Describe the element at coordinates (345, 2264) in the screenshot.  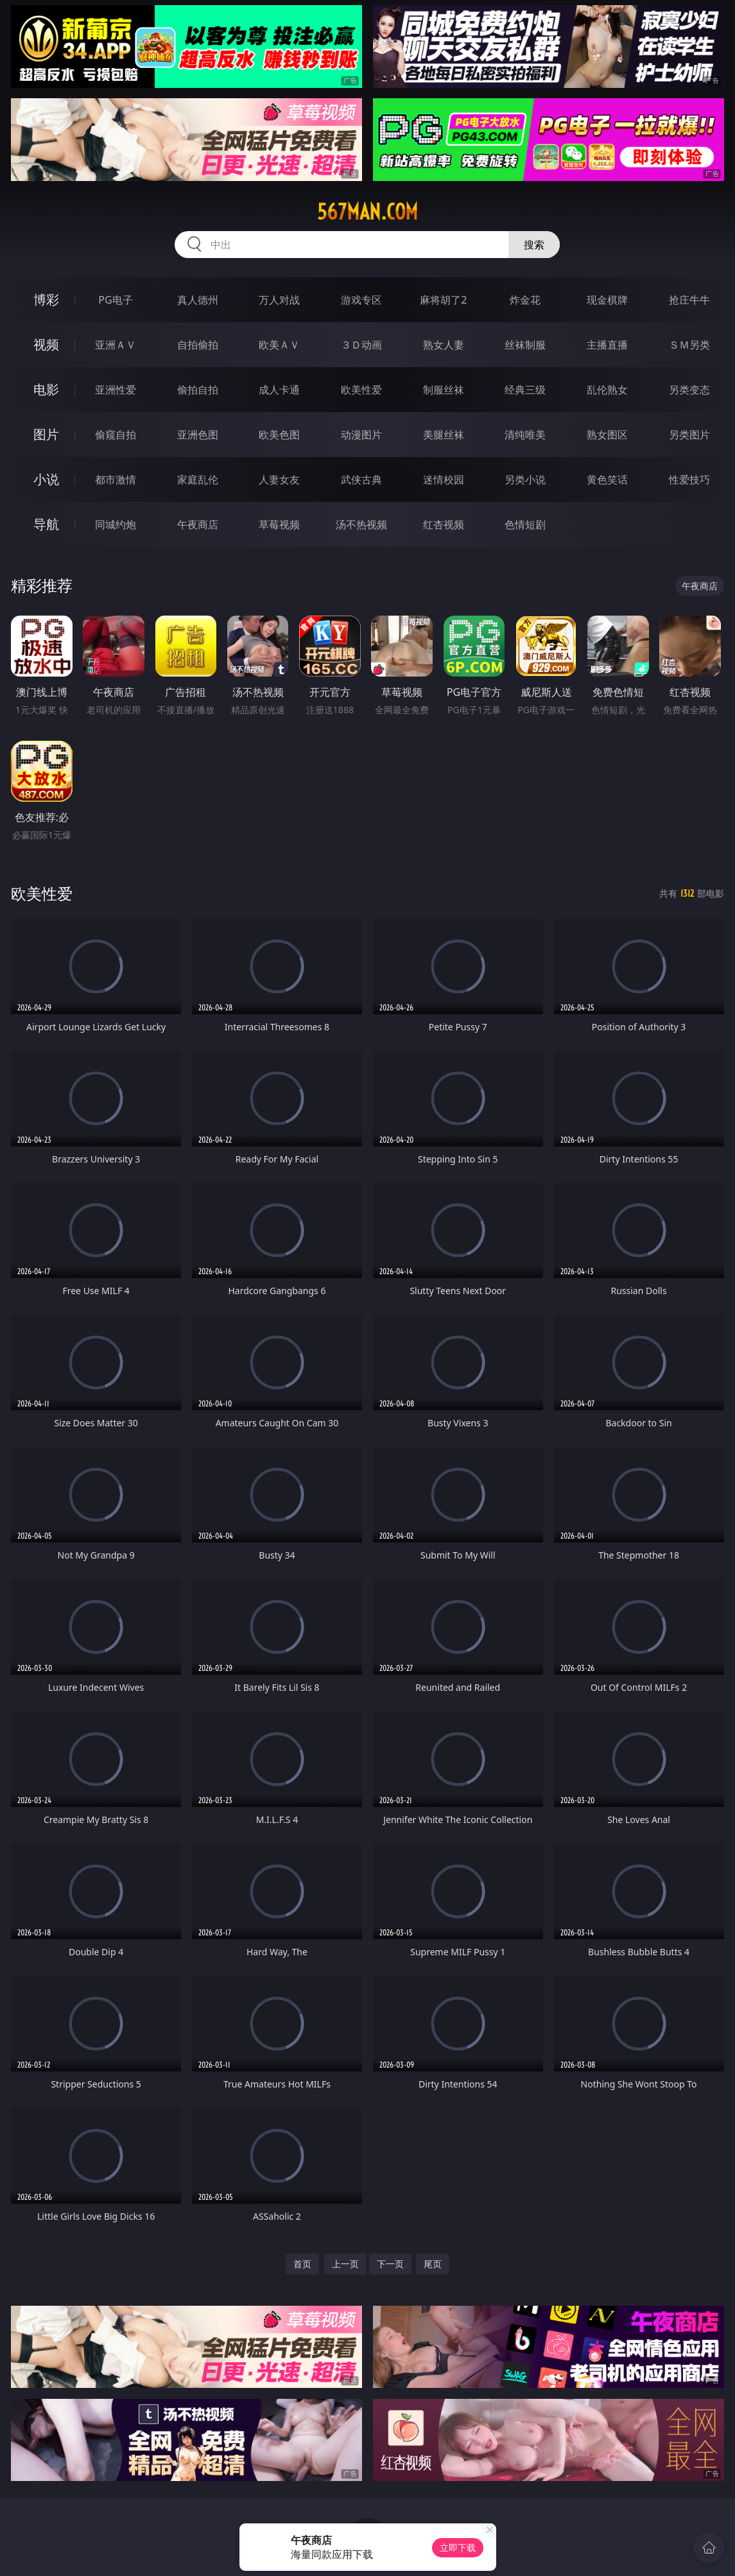
I see `上一页` at that location.